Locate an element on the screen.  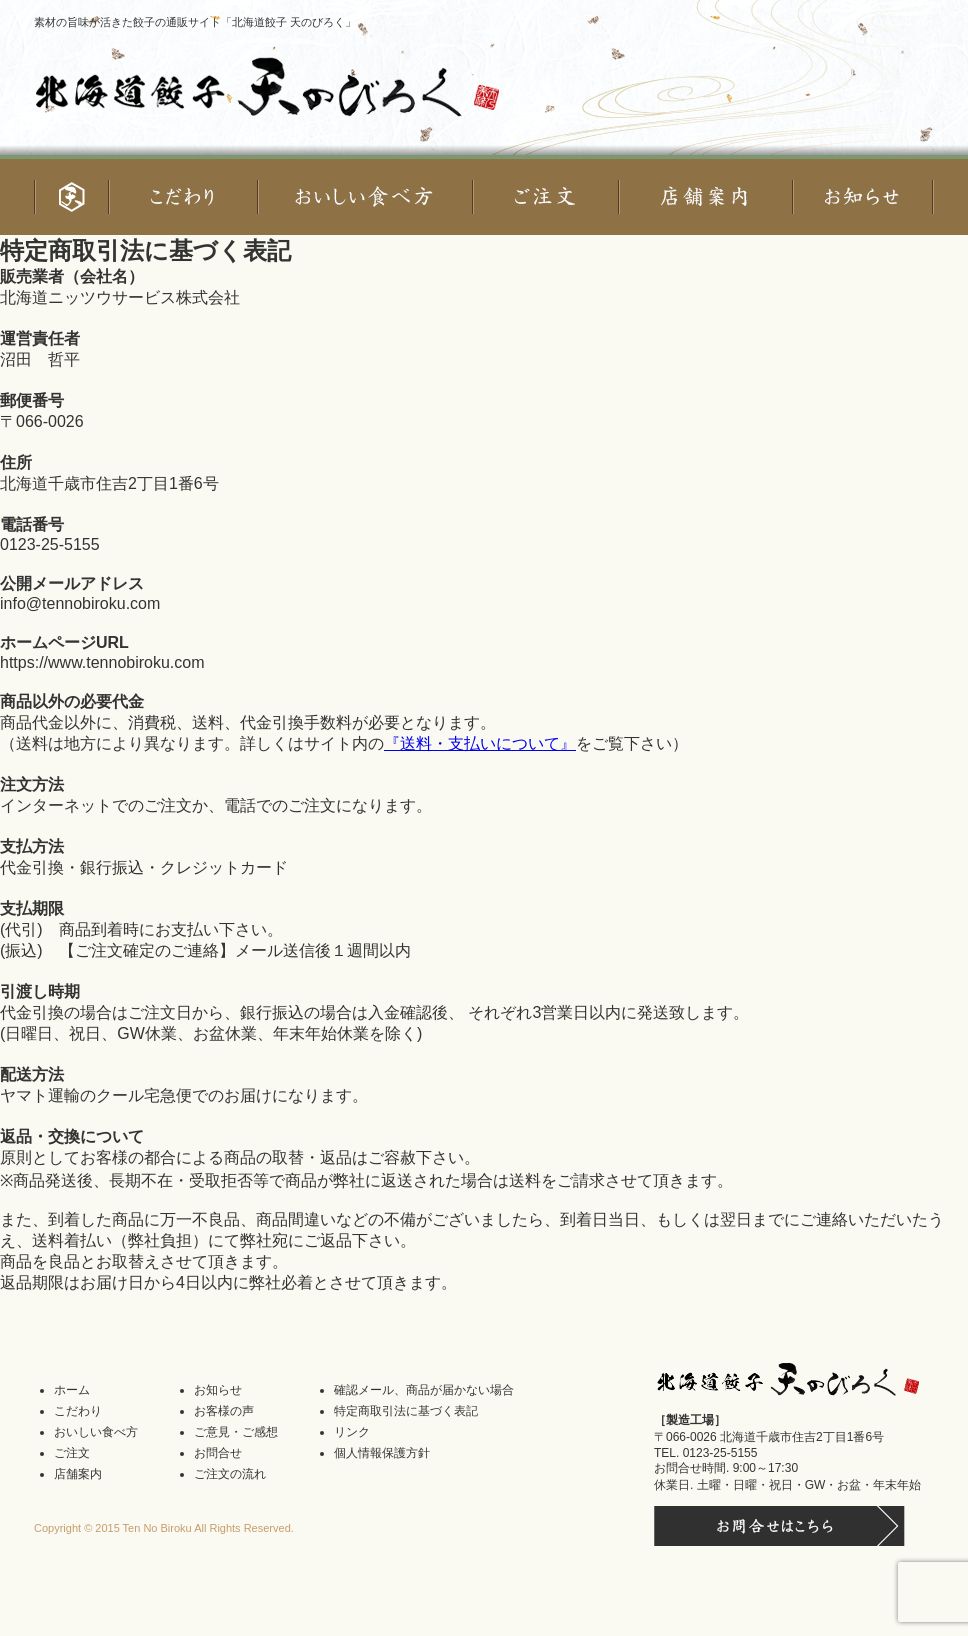
店舗案内 is located at coordinates (78, 1474).